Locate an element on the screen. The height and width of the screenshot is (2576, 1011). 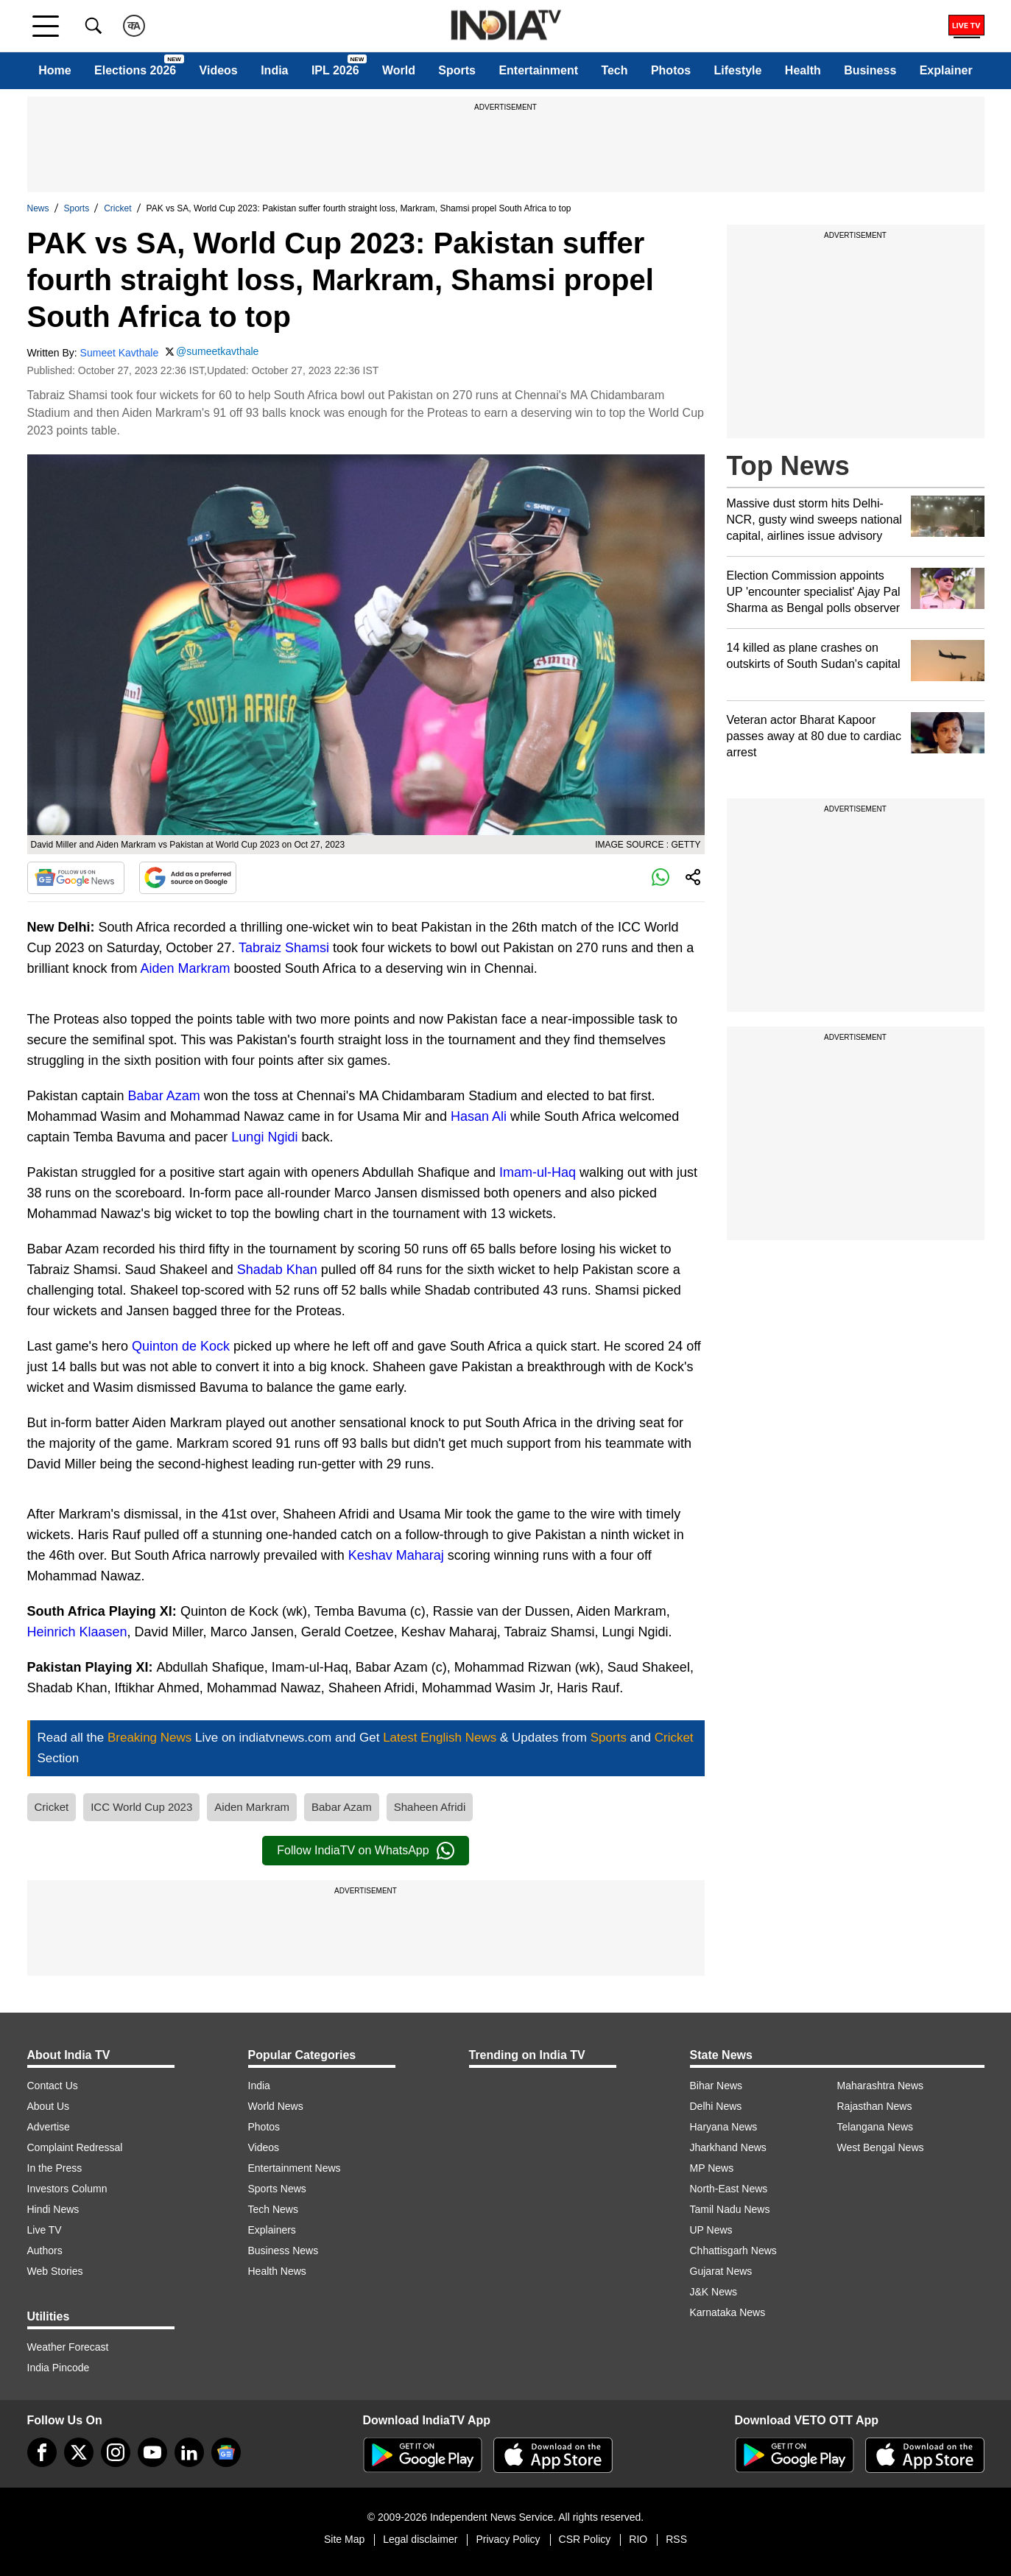
World is located at coordinates (398, 70).